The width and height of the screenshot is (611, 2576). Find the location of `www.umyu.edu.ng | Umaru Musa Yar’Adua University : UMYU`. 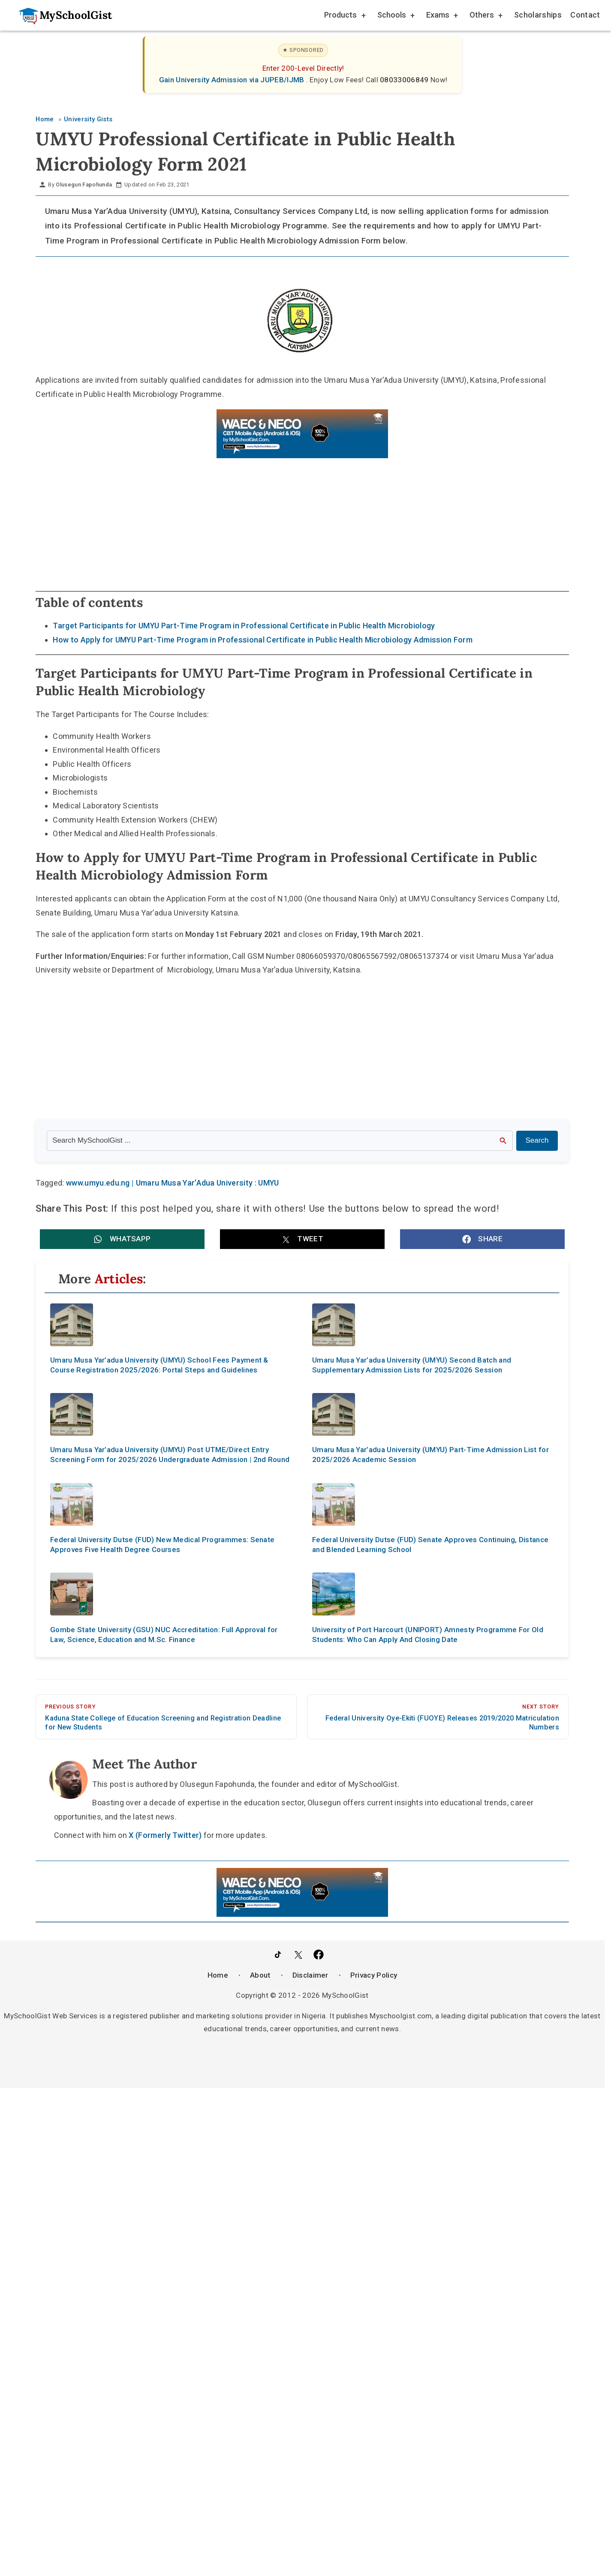

www.umyu.edu.ng | Umaru Musa Yar’Adua University : UMYU is located at coordinates (172, 1182).